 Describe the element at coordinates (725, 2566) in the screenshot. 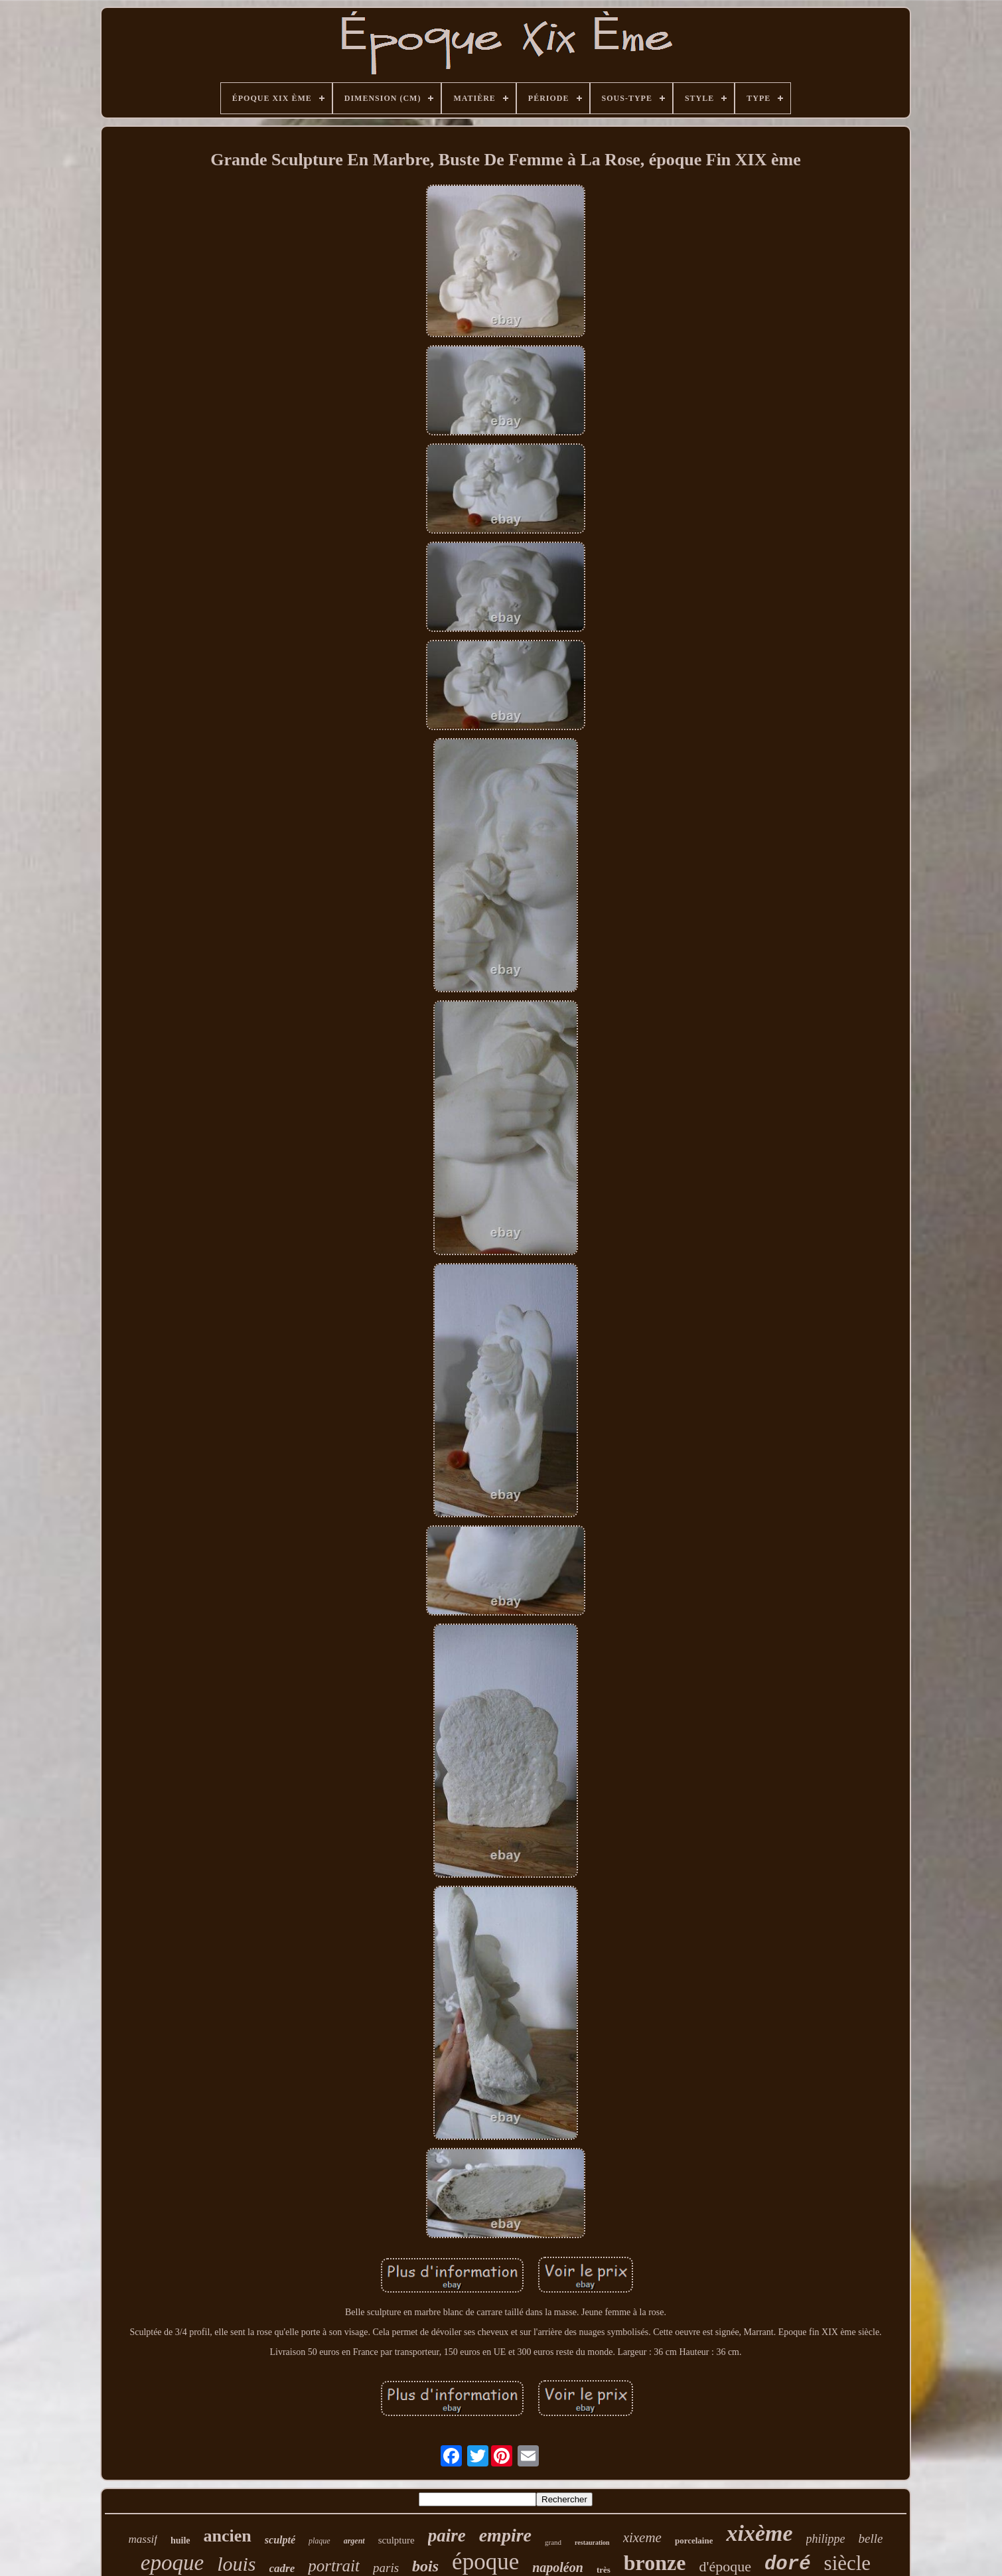

I see `d'époque` at that location.